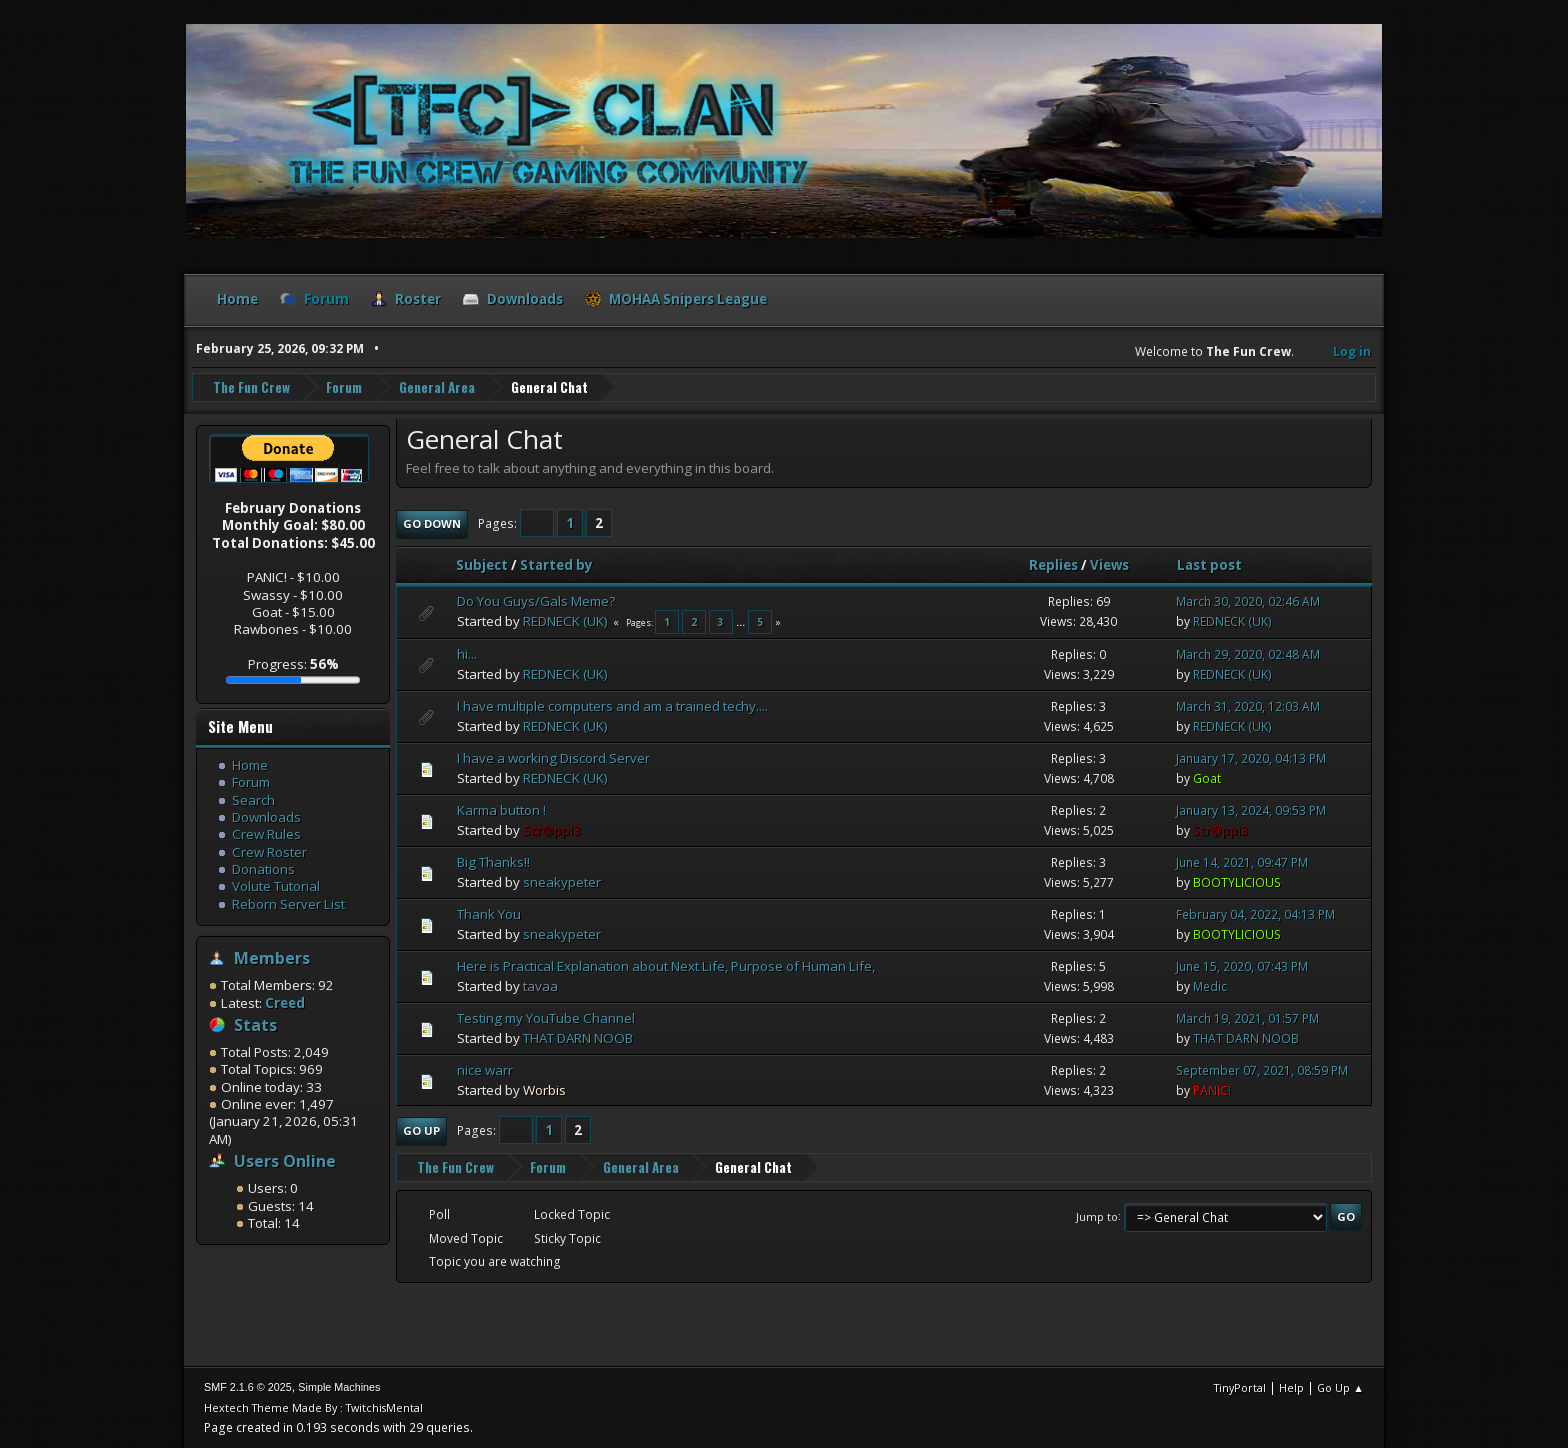 This screenshot has width=1568, height=1448. I want to click on Do You Guys/Gals Meme?, so click(536, 601).